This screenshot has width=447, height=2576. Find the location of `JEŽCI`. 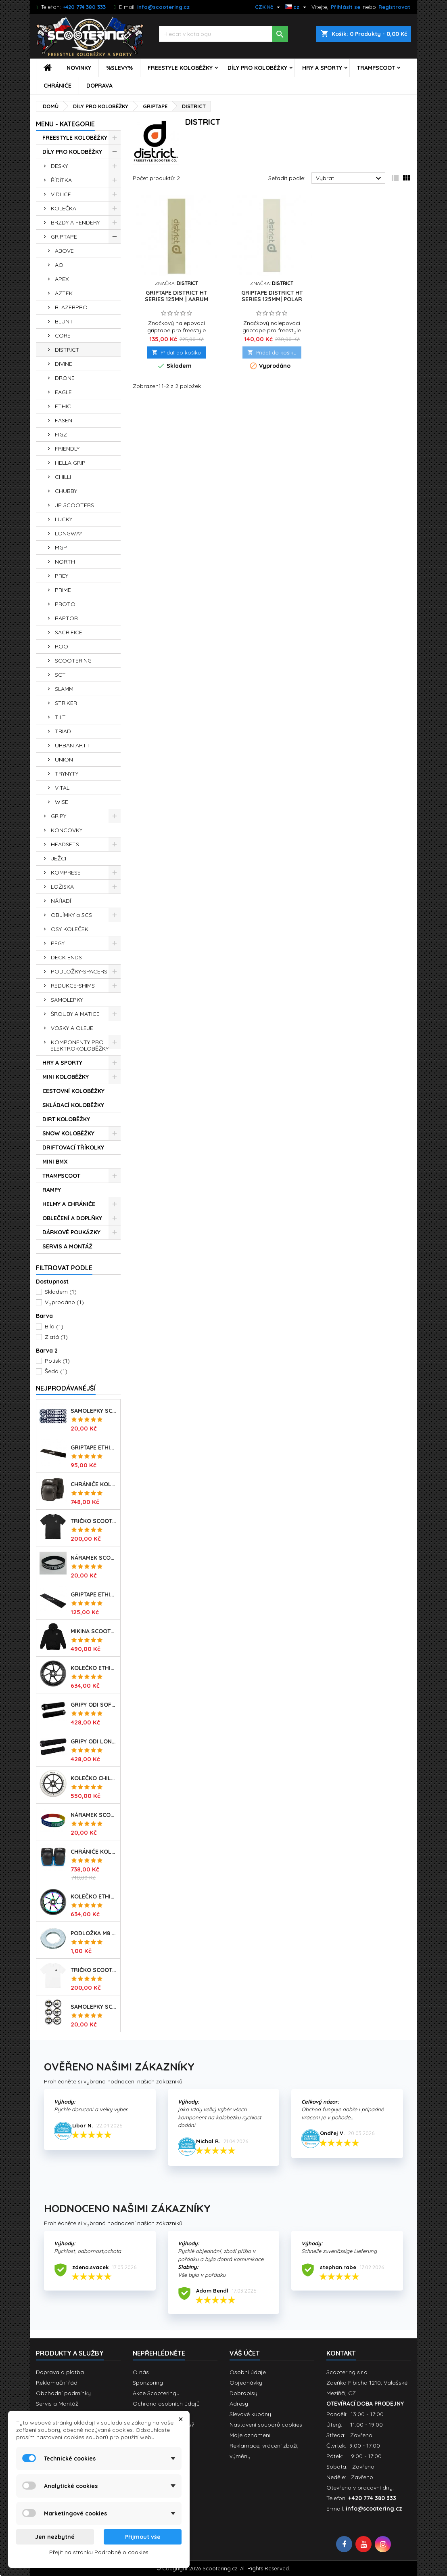

JEŽCI is located at coordinates (58, 858).